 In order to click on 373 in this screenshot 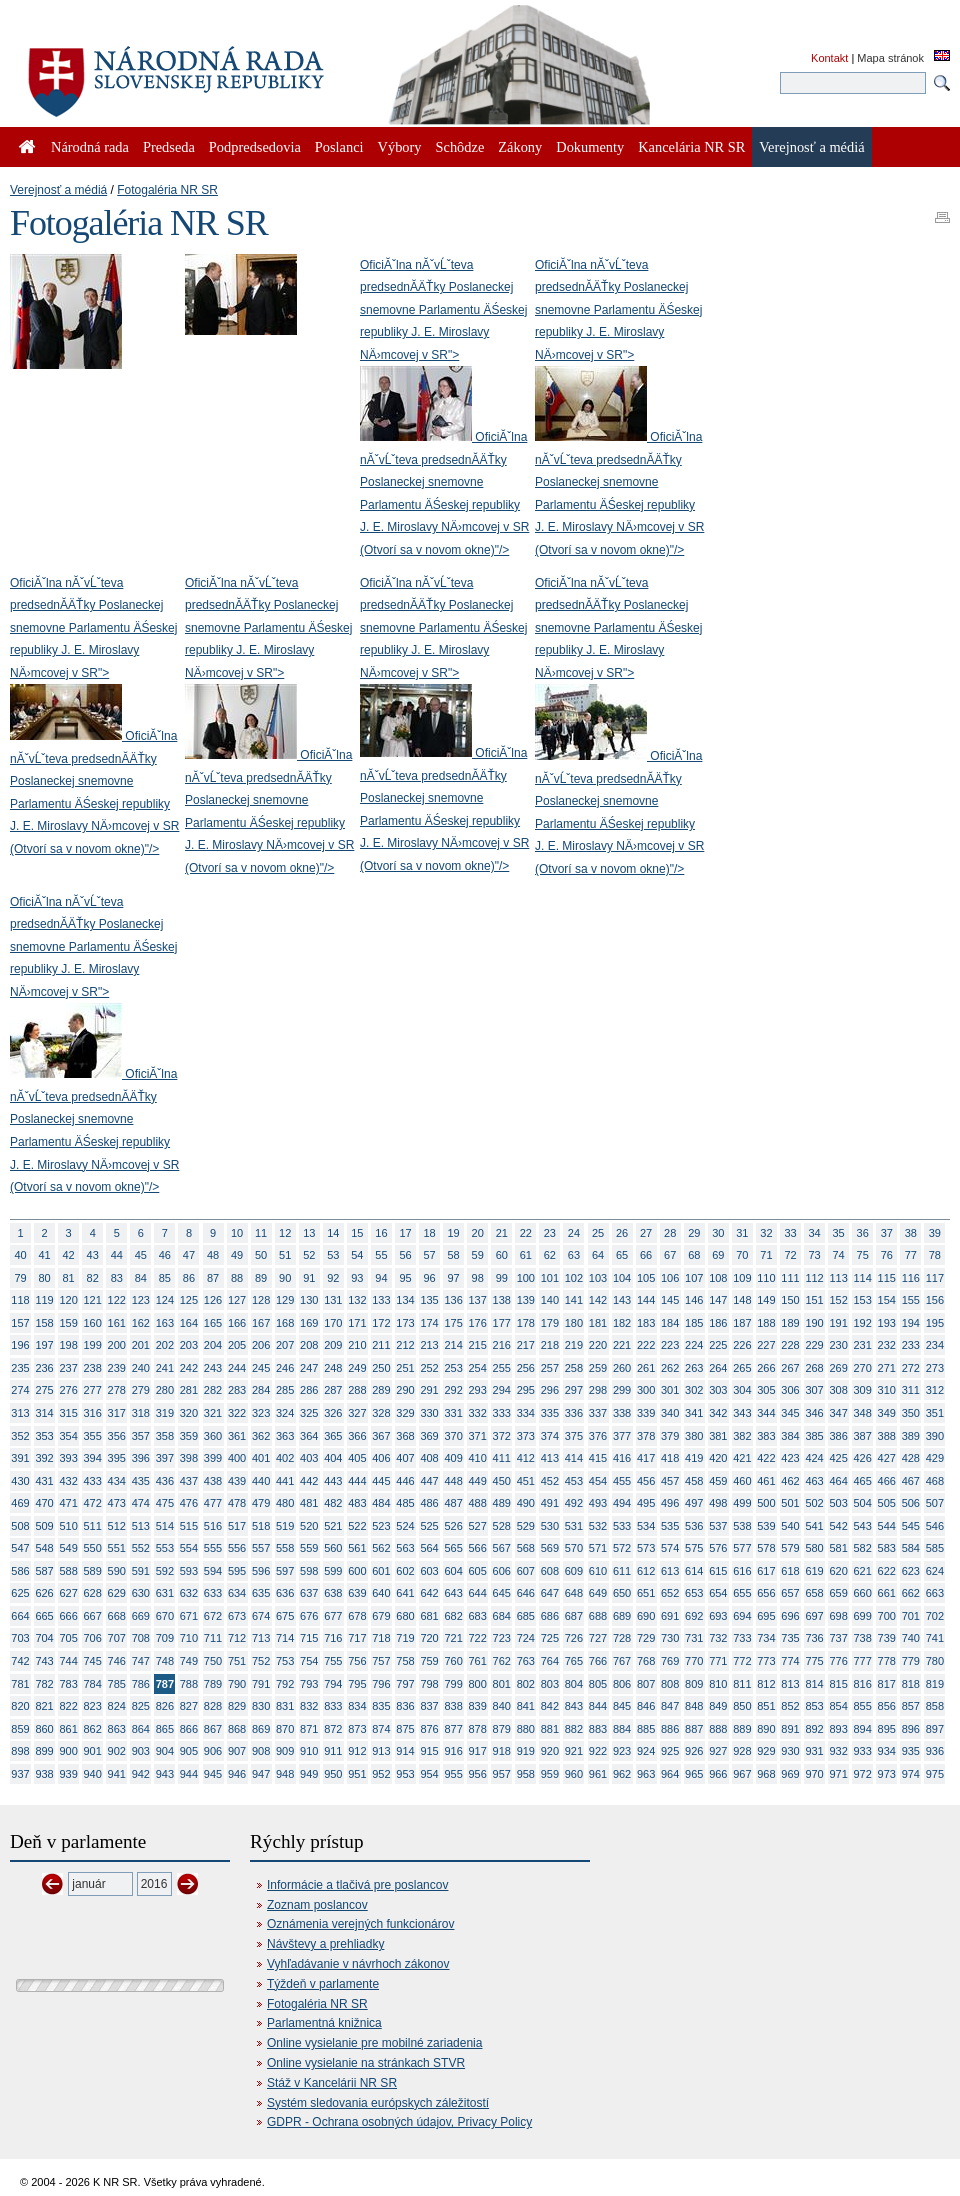, I will do `click(526, 1436)`.